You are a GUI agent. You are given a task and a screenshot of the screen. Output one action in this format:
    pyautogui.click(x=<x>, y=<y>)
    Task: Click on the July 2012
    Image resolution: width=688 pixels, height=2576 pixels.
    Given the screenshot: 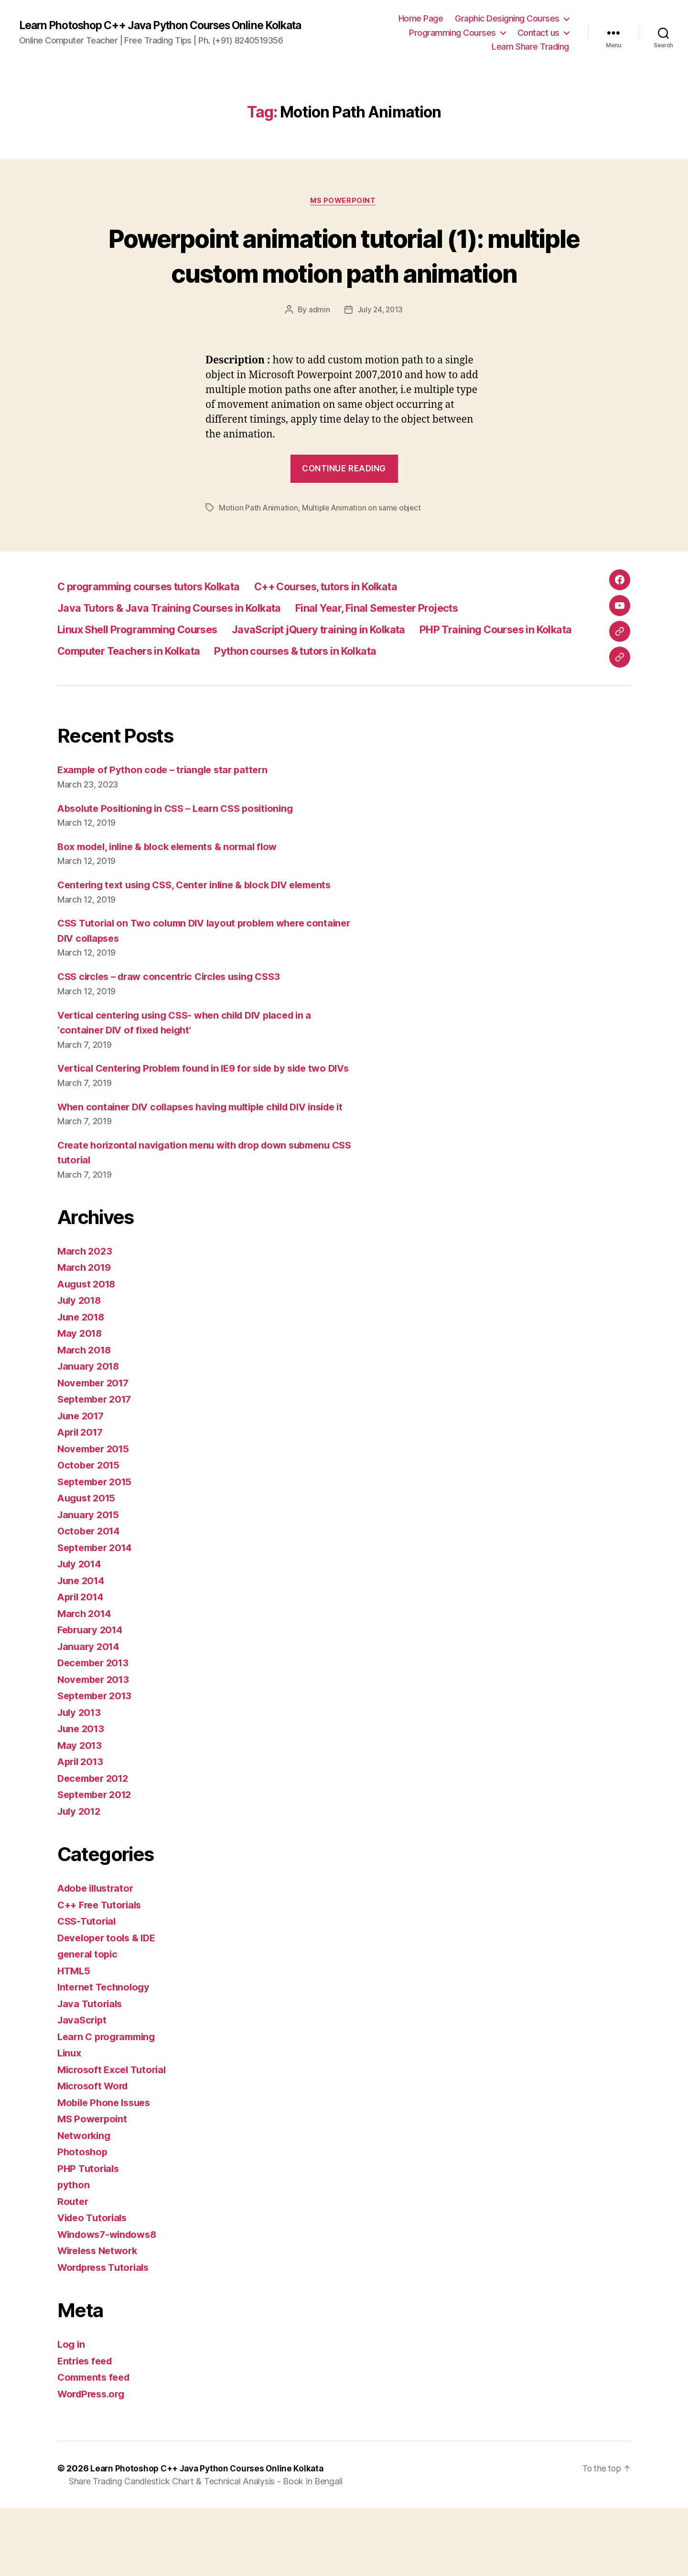 What is the action you would take?
    pyautogui.click(x=80, y=1879)
    